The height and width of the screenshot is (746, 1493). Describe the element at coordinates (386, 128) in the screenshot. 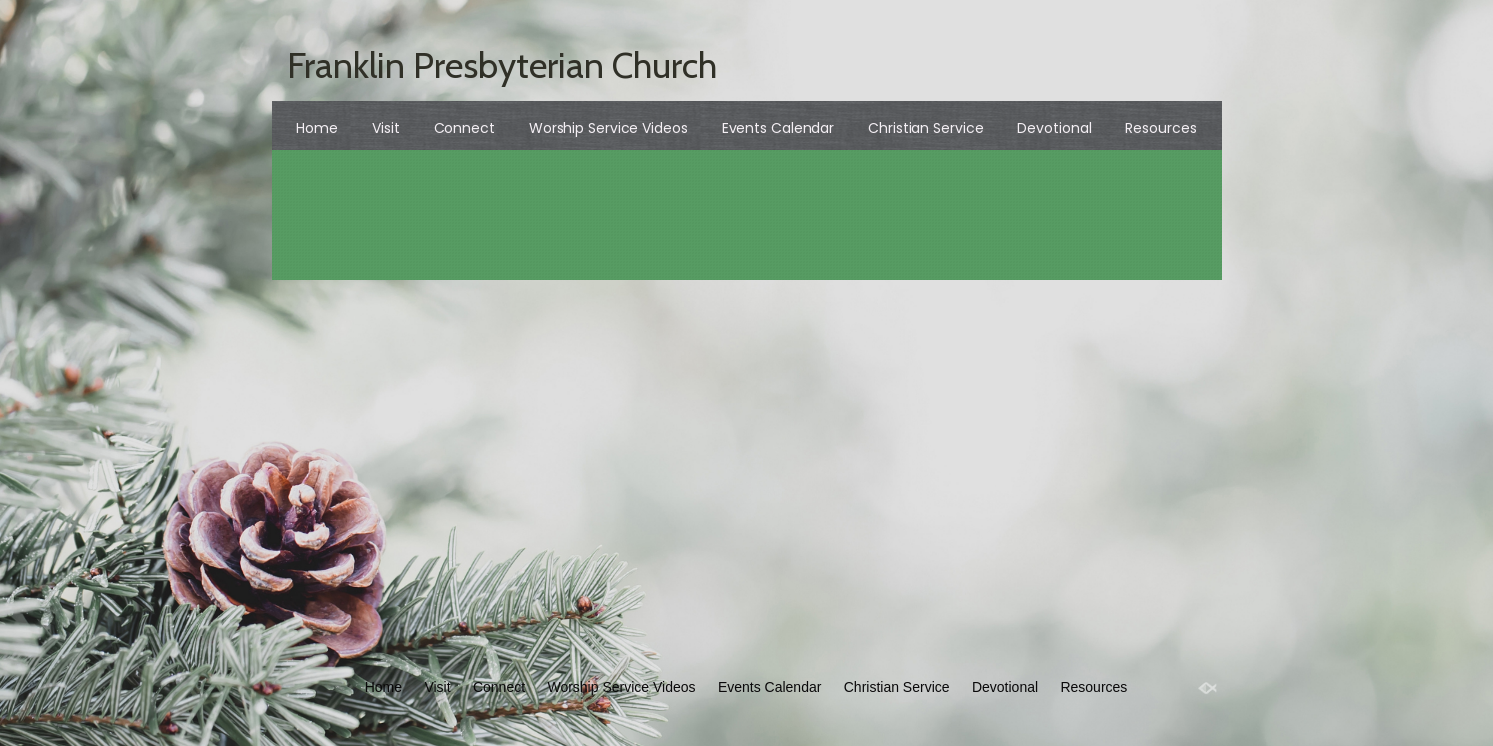

I see `Visit` at that location.